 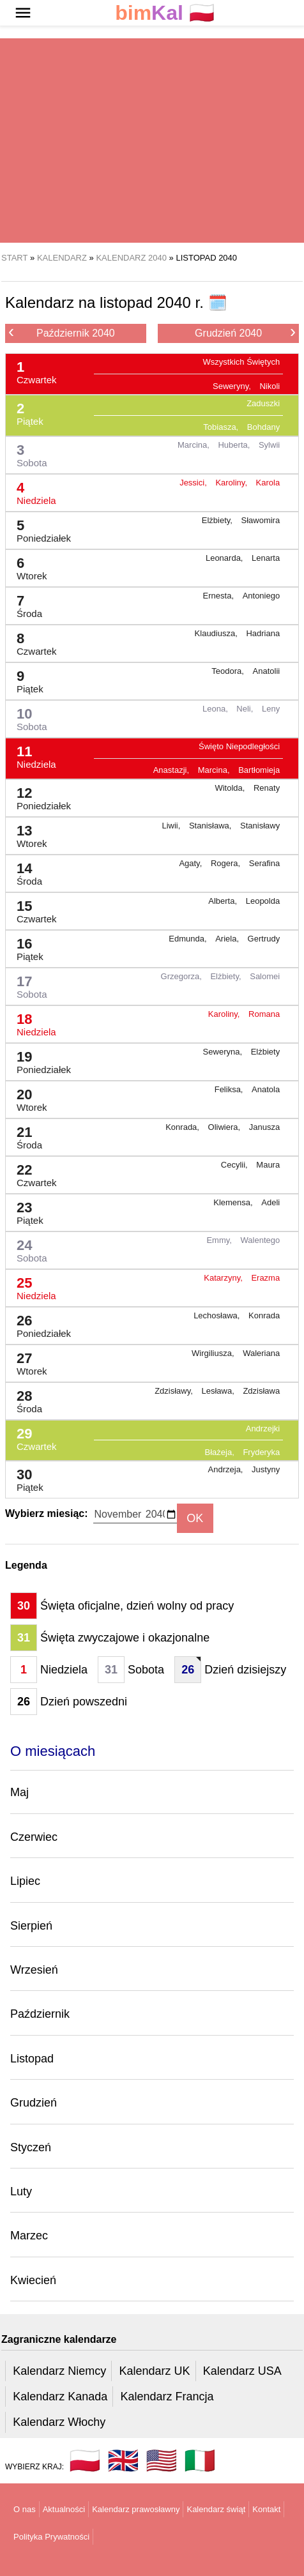 What do you see at coordinates (24, 1477) in the screenshot?
I see `30` at bounding box center [24, 1477].